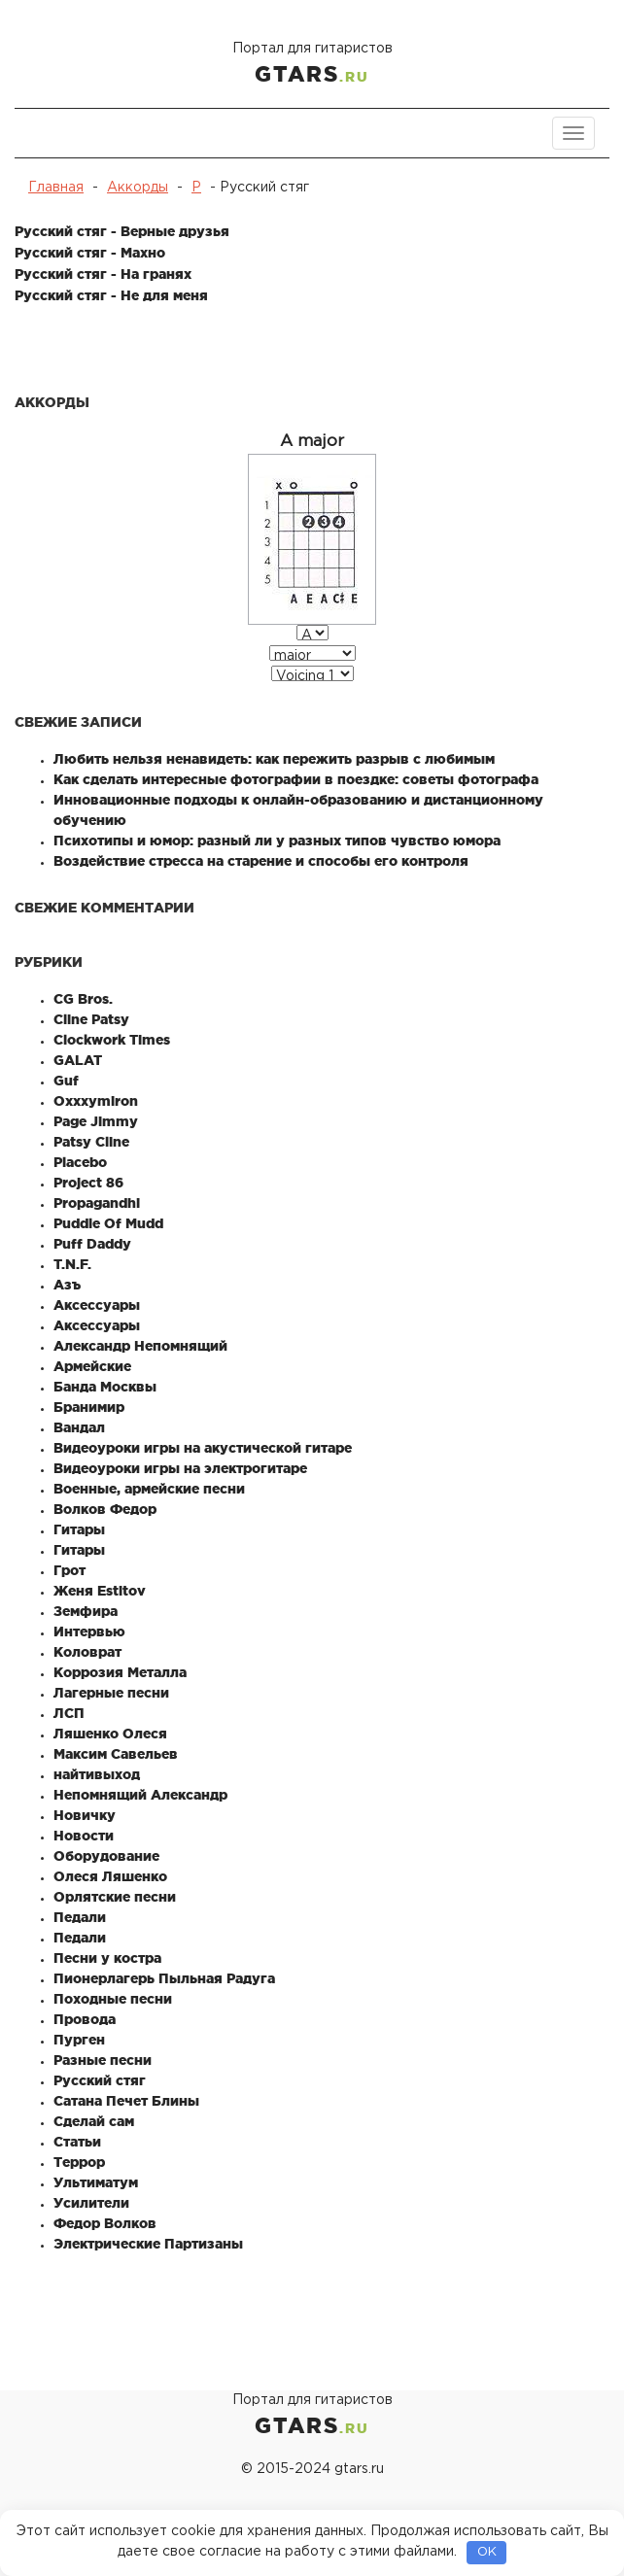 This screenshot has height=2576, width=624. What do you see at coordinates (89, 1631) in the screenshot?
I see `Интервью` at bounding box center [89, 1631].